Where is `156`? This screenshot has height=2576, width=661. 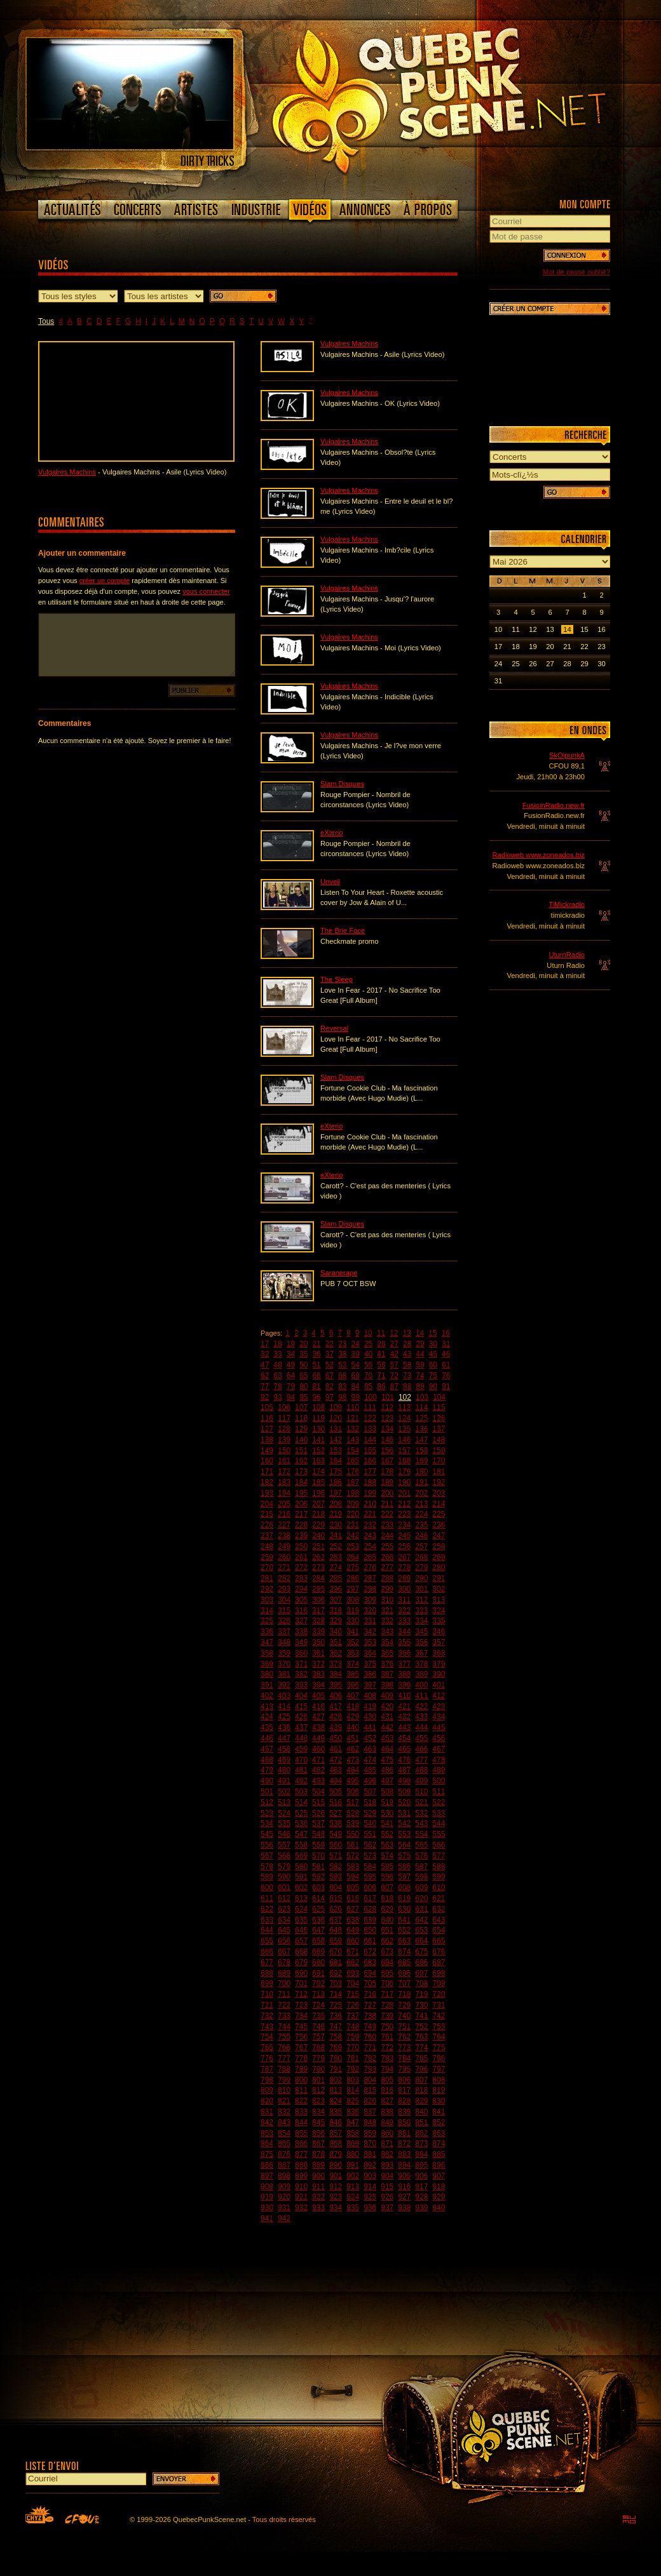 156 is located at coordinates (387, 1450).